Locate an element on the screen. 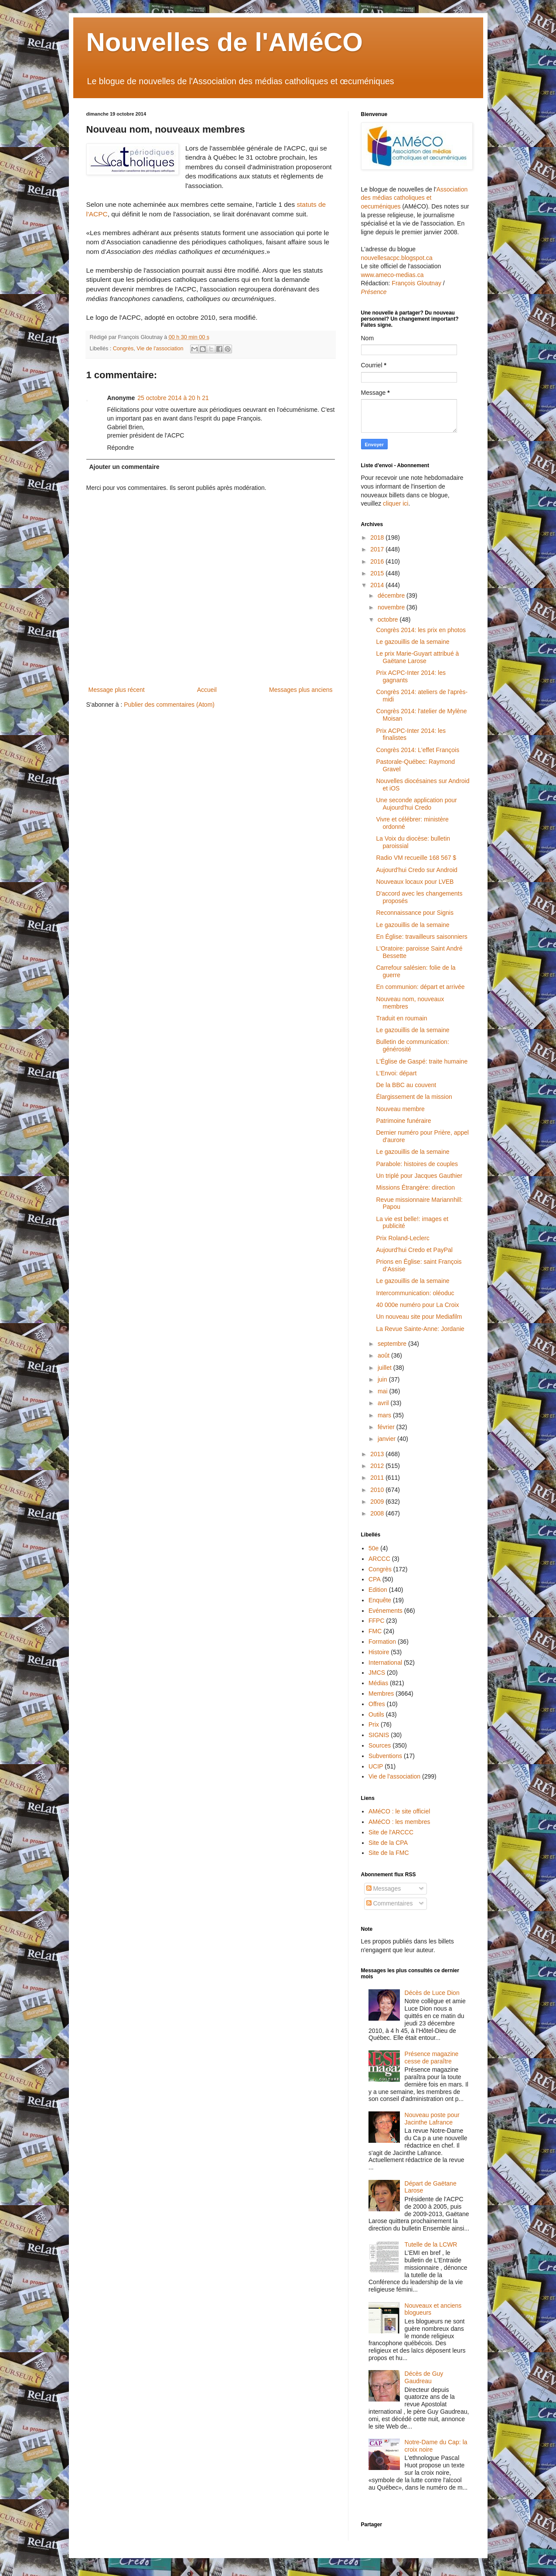 Image resolution: width=556 pixels, height=2576 pixels. Offres is located at coordinates (376, 1703).